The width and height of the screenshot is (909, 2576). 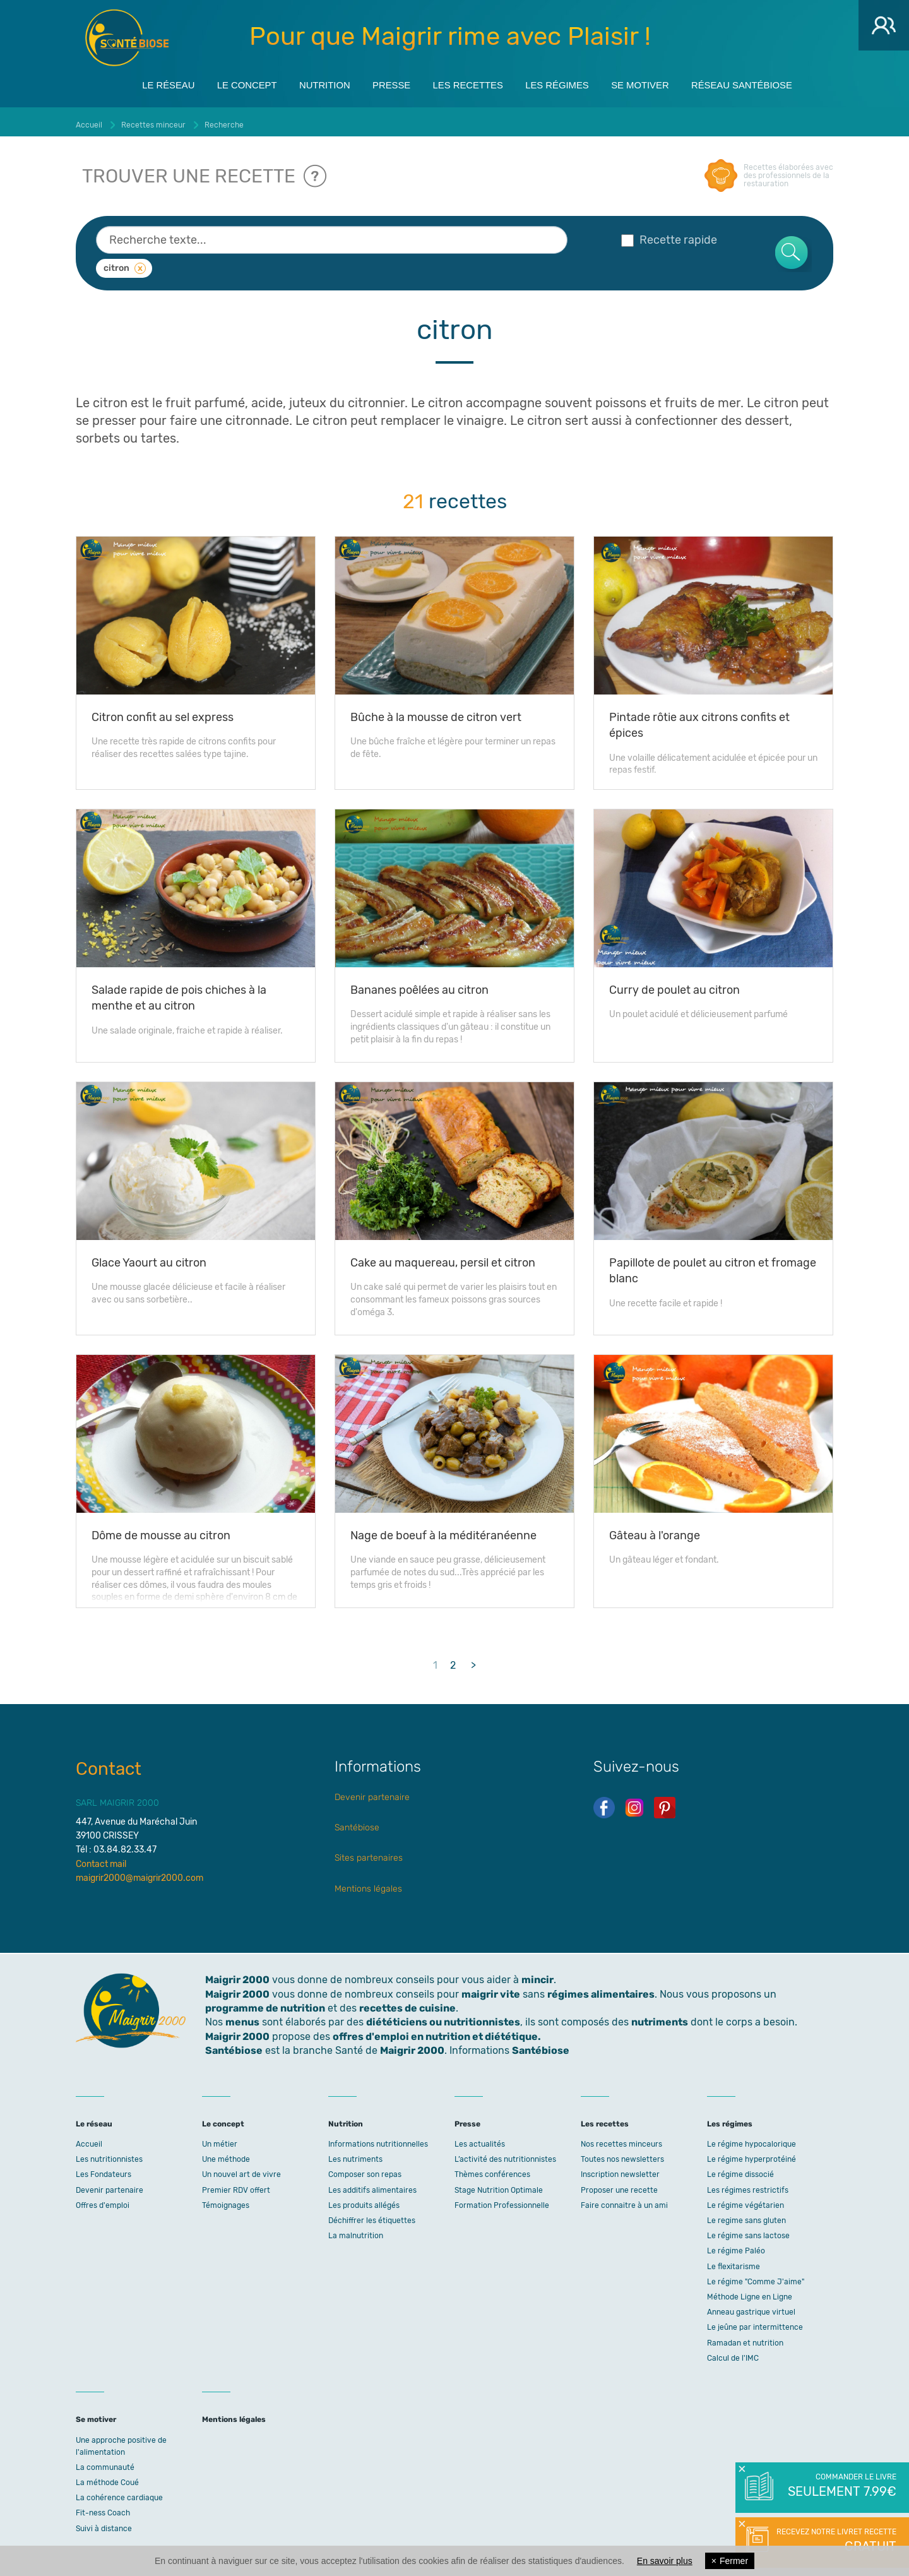 What do you see at coordinates (109, 2154) in the screenshot?
I see `Les nutritionnistes` at bounding box center [109, 2154].